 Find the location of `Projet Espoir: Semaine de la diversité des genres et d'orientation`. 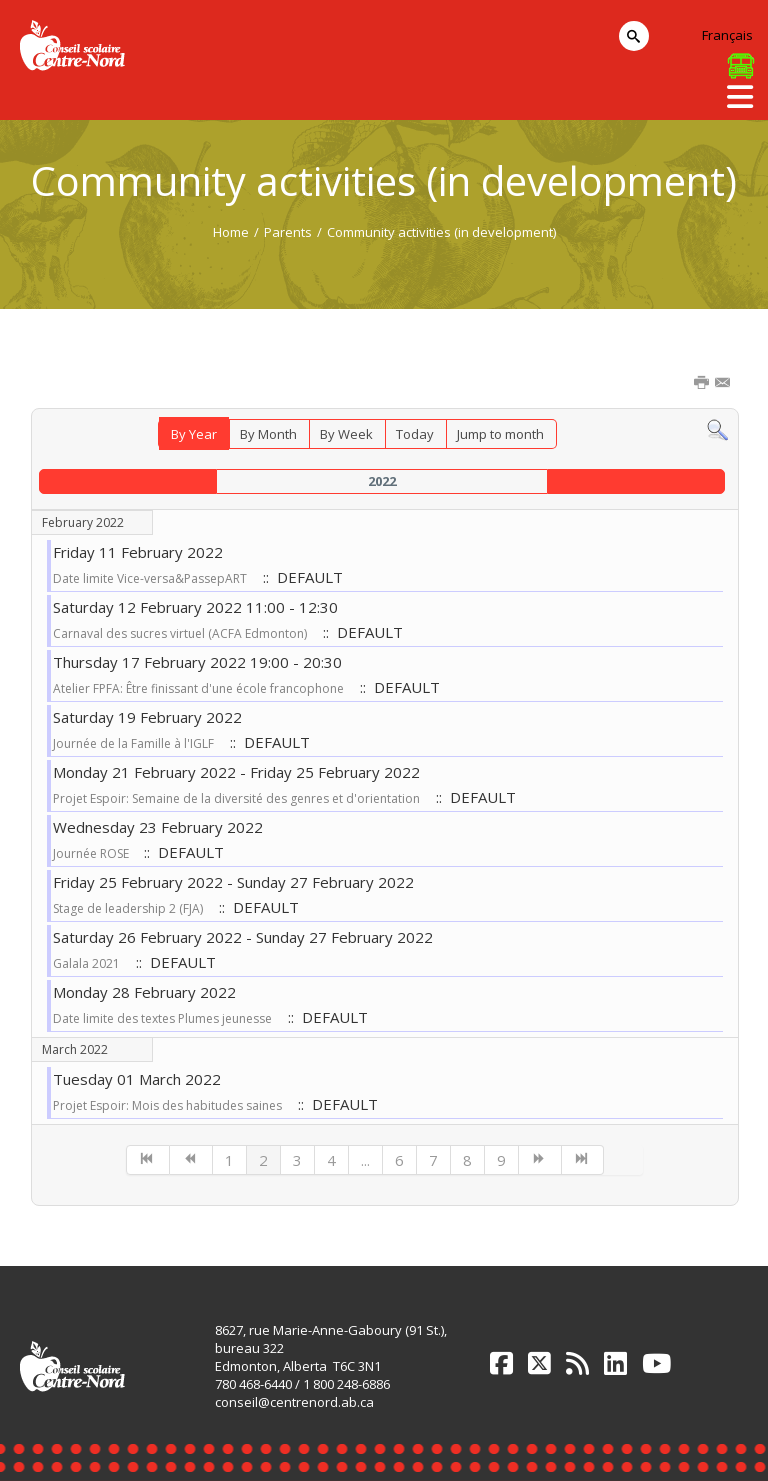

Projet Espoir: Semaine de la diversité des genres et d'orientation is located at coordinates (236, 798).